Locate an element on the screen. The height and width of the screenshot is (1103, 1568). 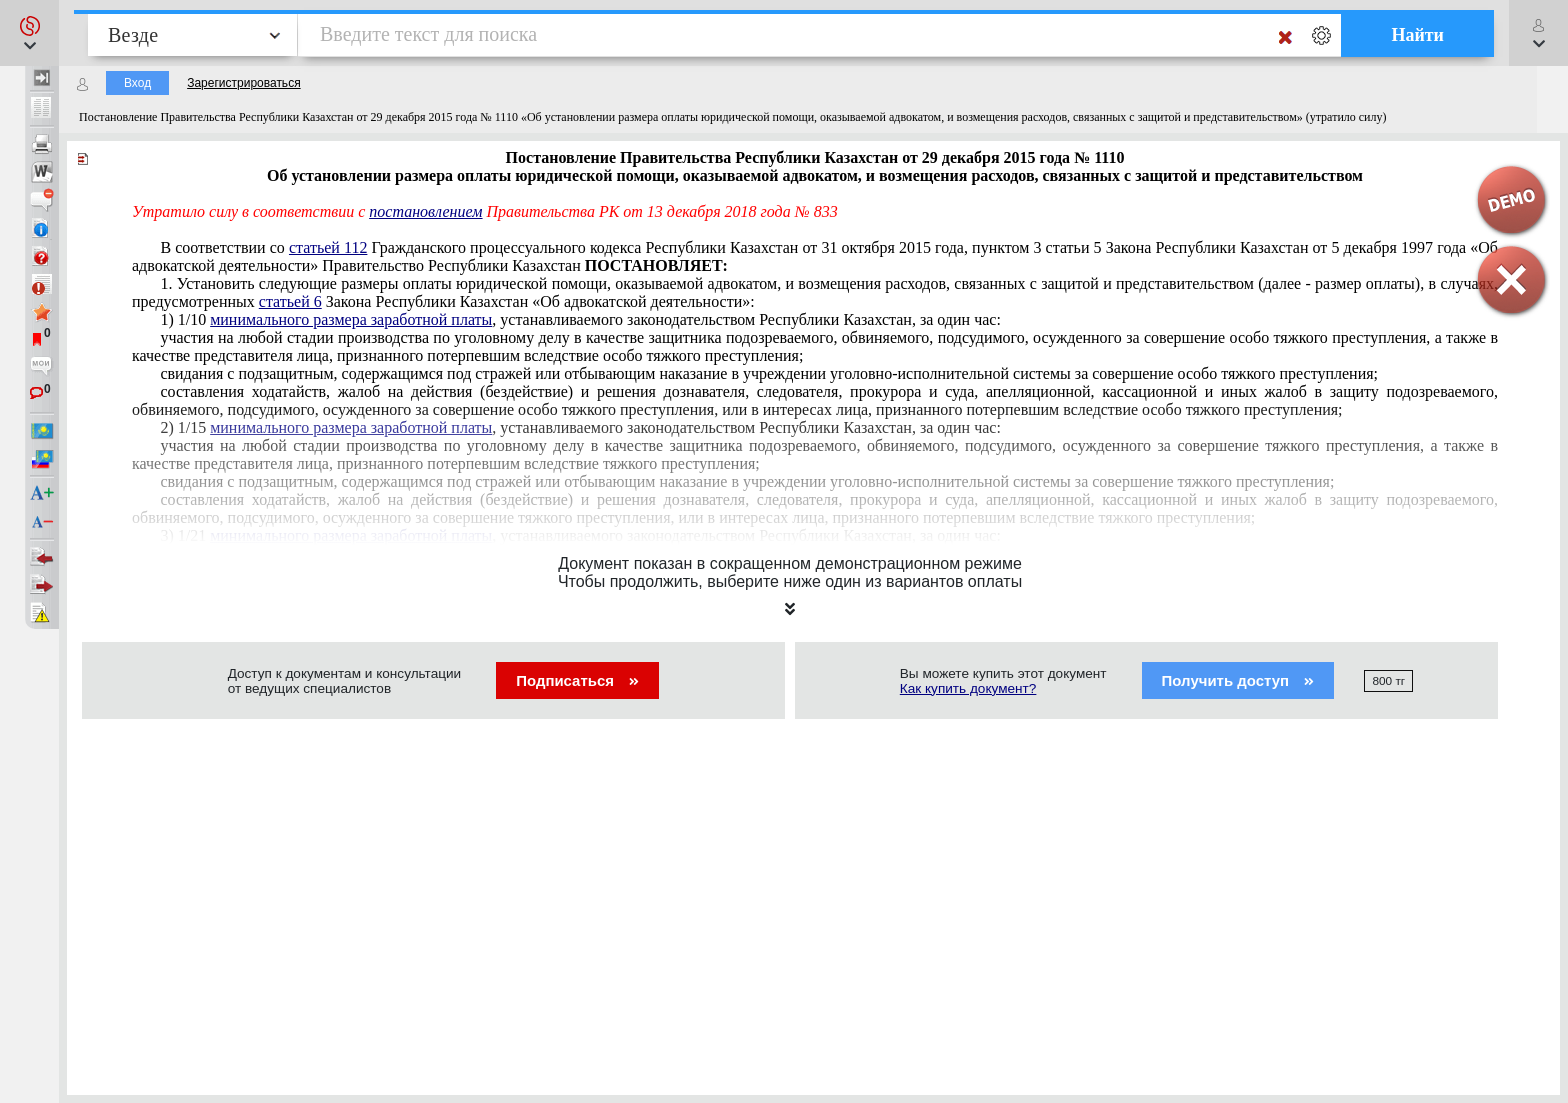
[button] is located at coordinates (29, 33).